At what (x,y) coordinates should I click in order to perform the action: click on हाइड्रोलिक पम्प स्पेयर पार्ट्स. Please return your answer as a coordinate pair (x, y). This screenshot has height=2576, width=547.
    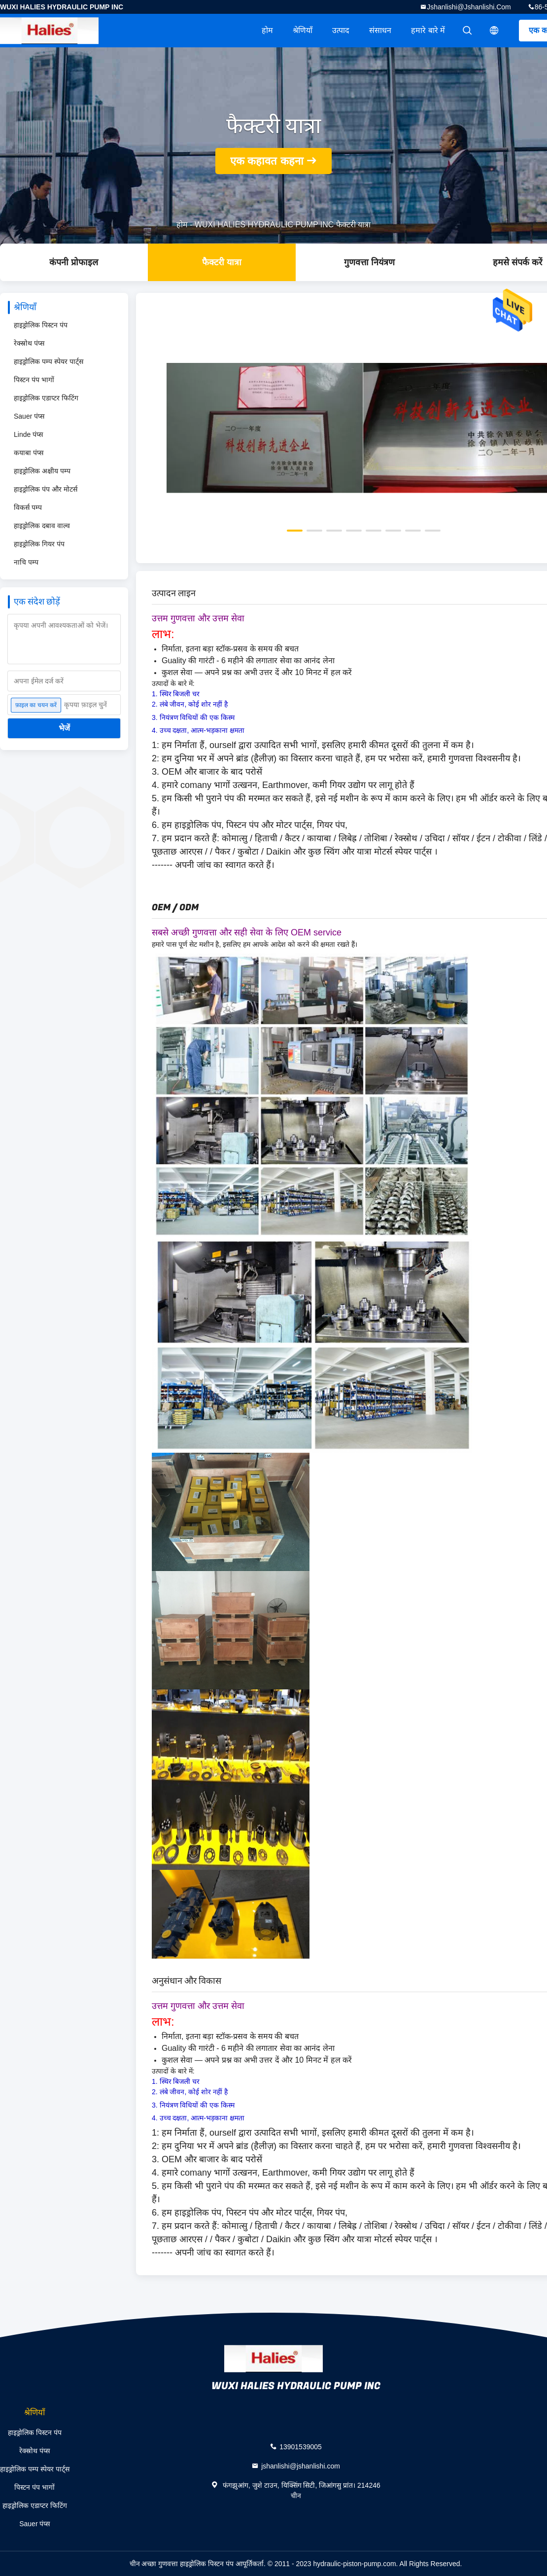
    Looking at the image, I should click on (48, 361).